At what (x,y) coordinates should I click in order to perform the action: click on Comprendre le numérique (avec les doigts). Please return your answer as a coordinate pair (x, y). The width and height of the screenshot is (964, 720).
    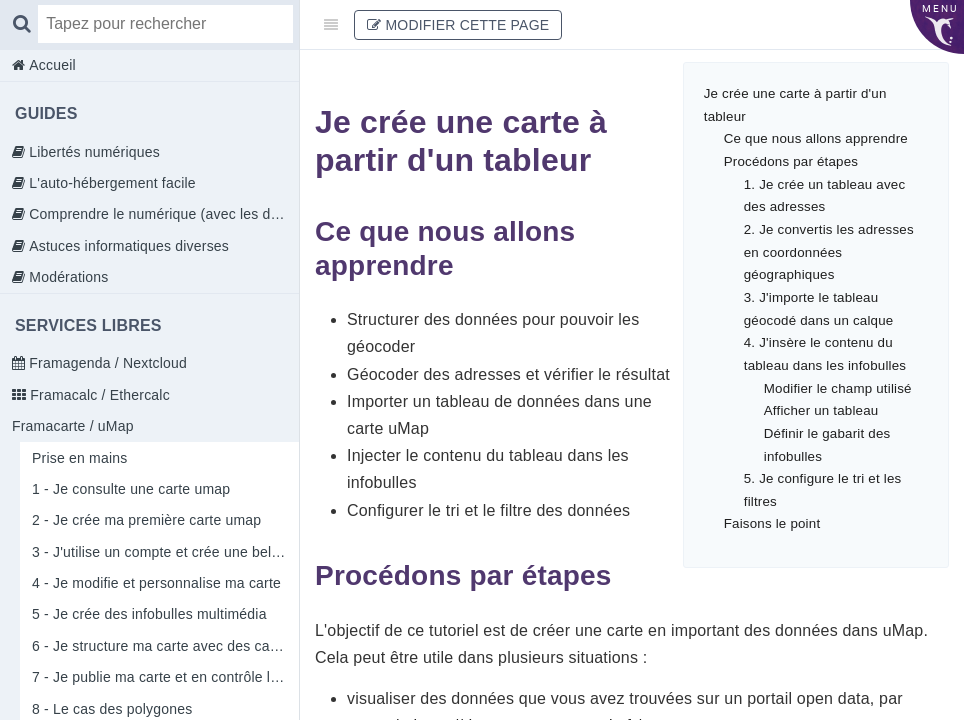
    Looking at the image, I should click on (162, 214).